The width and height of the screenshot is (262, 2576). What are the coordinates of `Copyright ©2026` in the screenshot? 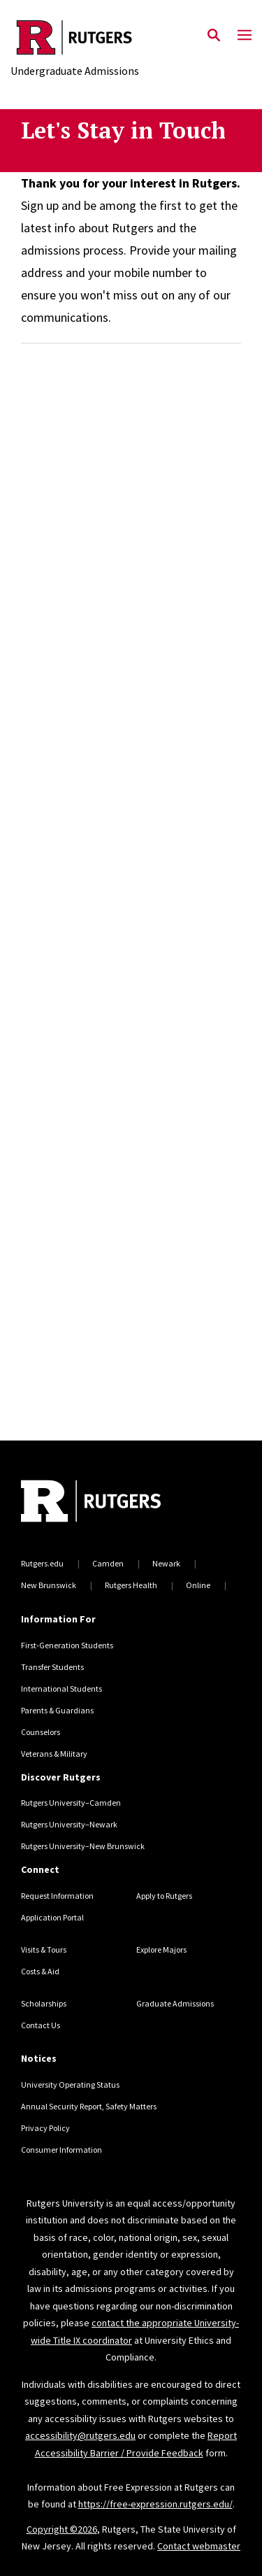 It's located at (62, 2529).